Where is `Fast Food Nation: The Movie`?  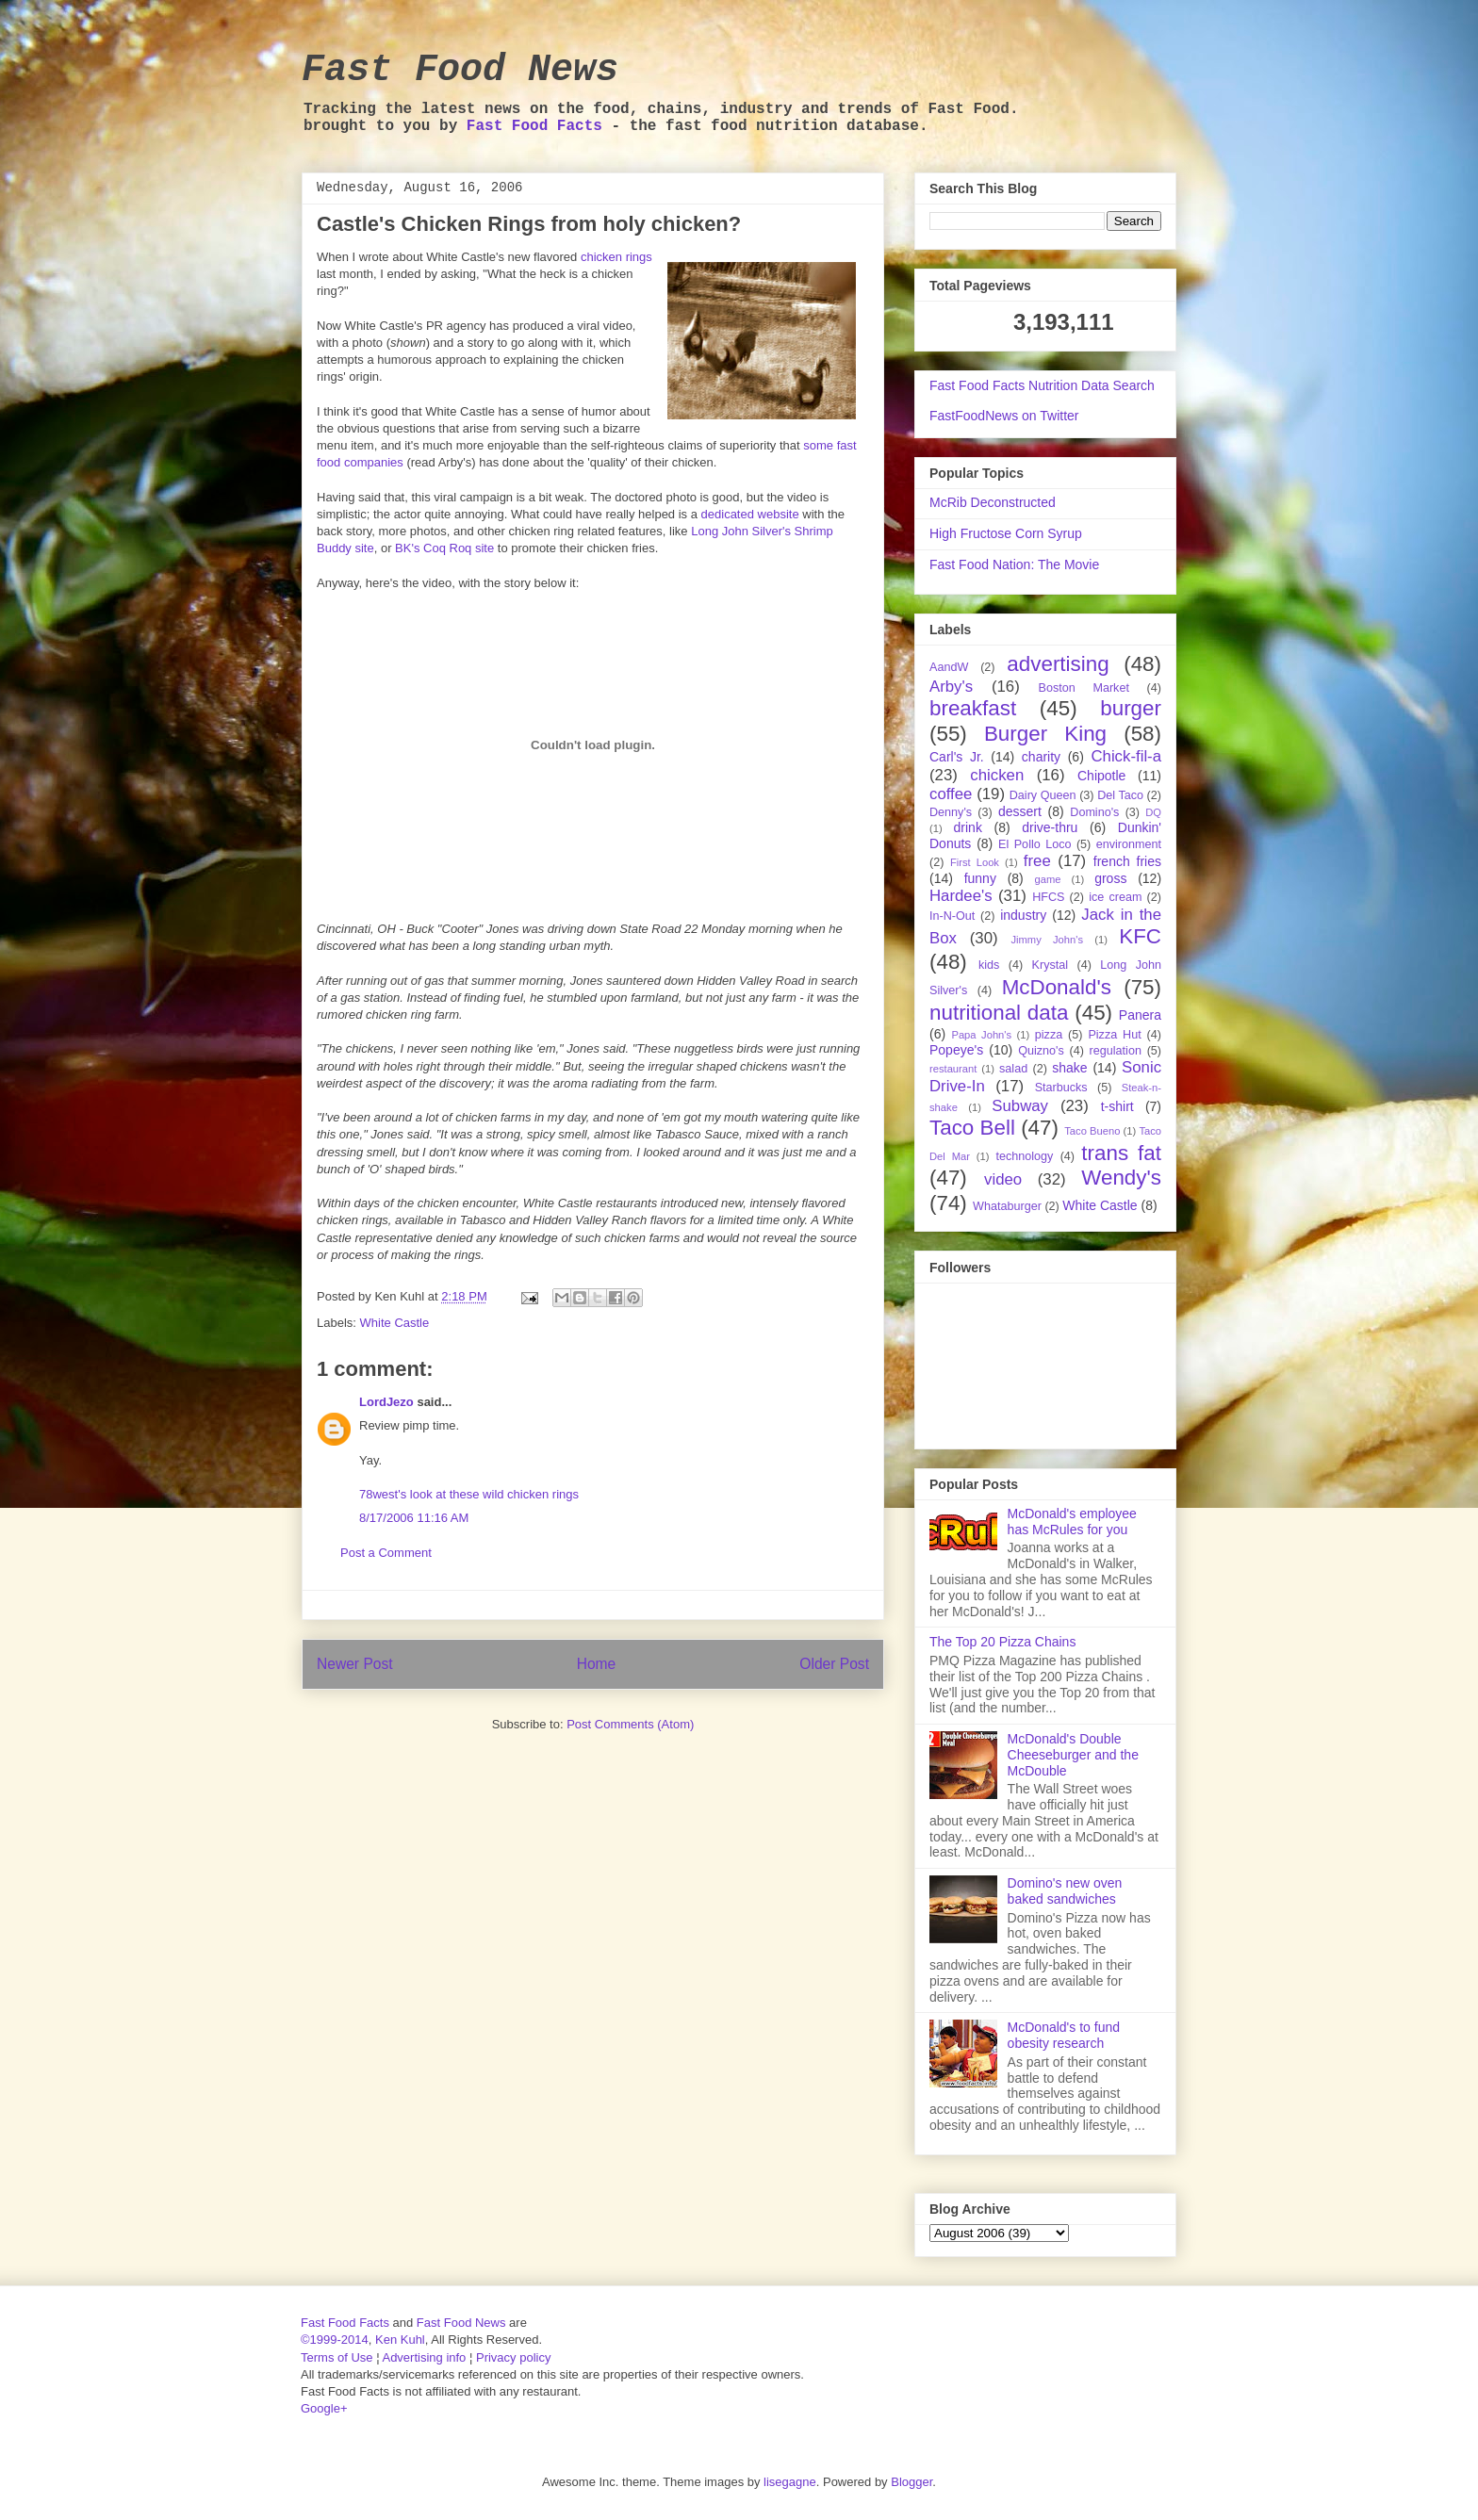
Fast Food Nation: The Movie is located at coordinates (1014, 564).